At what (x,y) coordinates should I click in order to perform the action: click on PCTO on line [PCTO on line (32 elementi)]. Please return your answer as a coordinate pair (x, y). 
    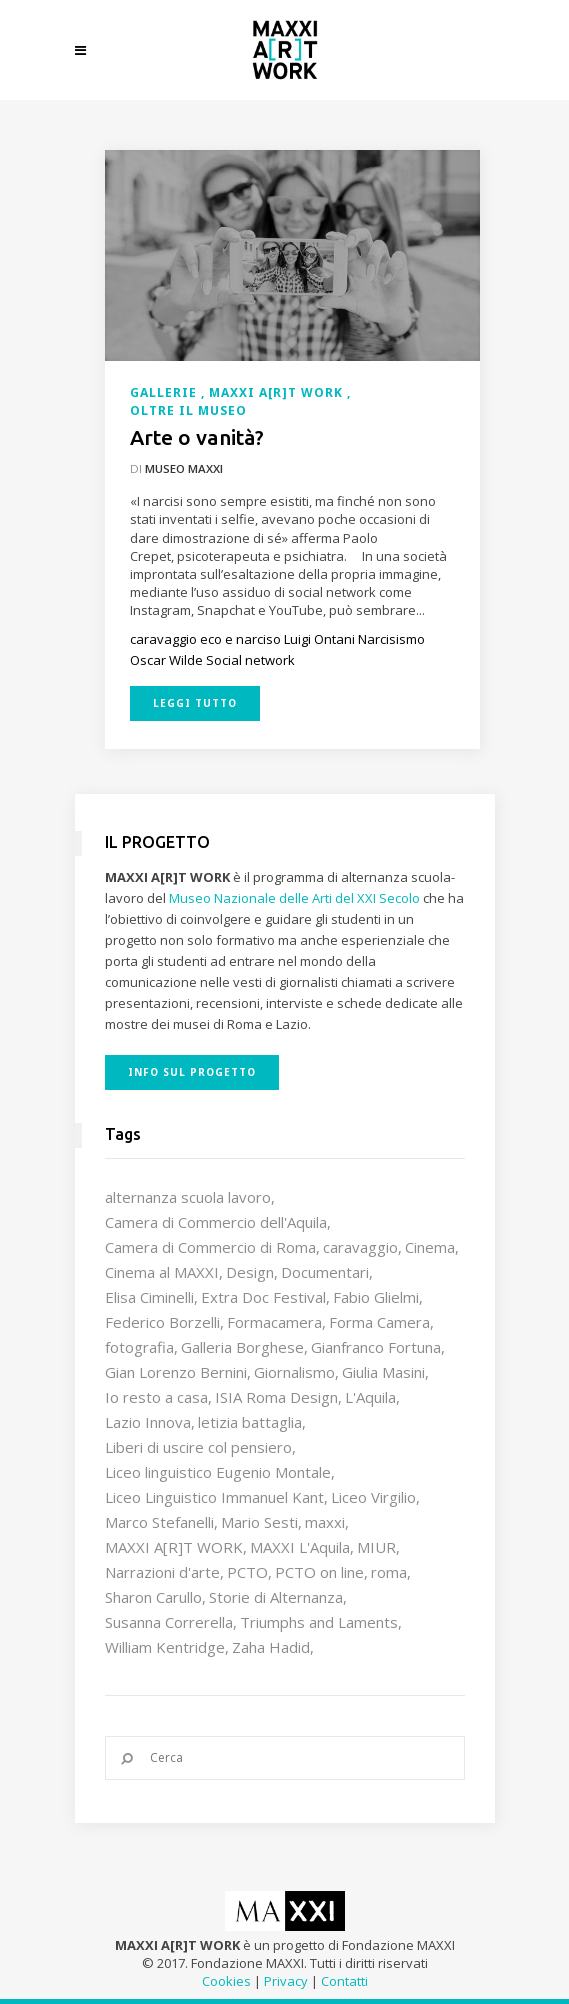
    Looking at the image, I should click on (319, 1572).